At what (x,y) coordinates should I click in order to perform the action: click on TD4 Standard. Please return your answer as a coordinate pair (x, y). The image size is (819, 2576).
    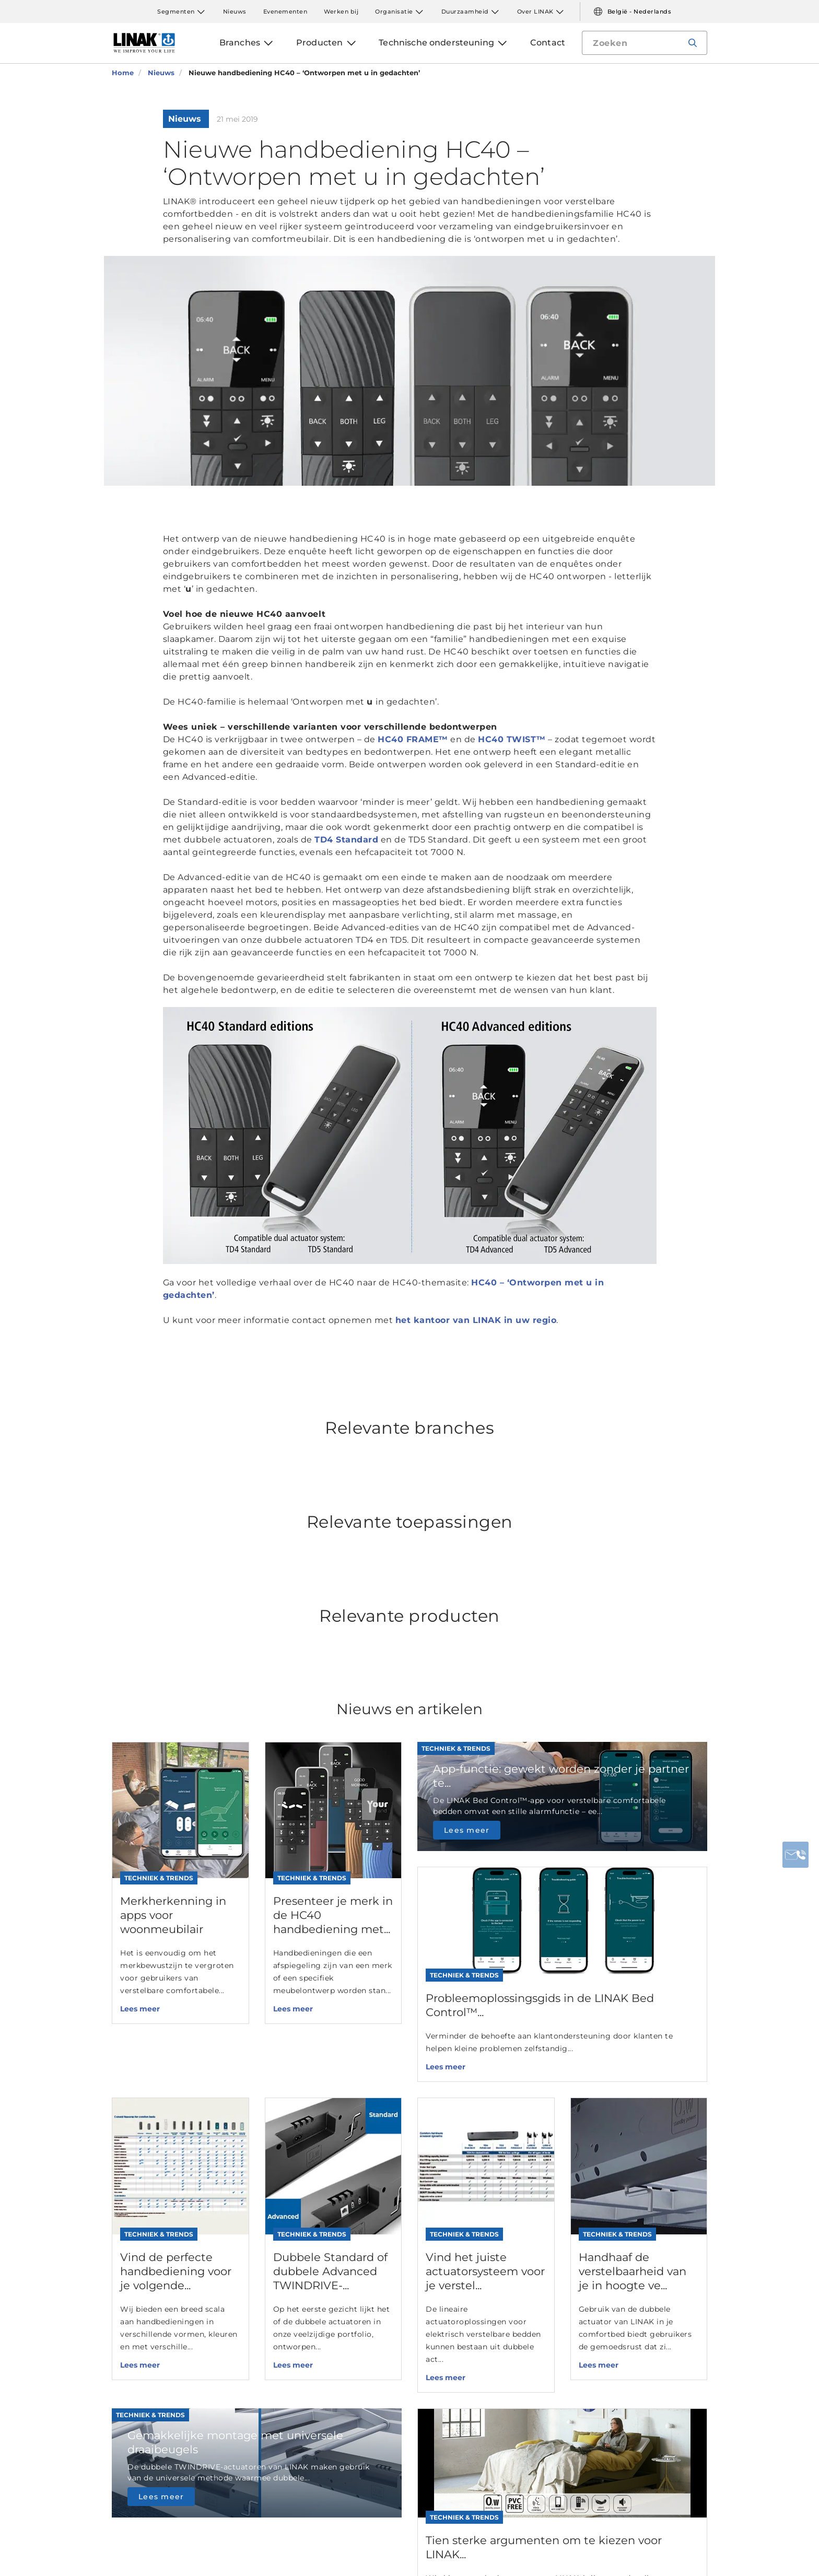
    Looking at the image, I should click on (346, 840).